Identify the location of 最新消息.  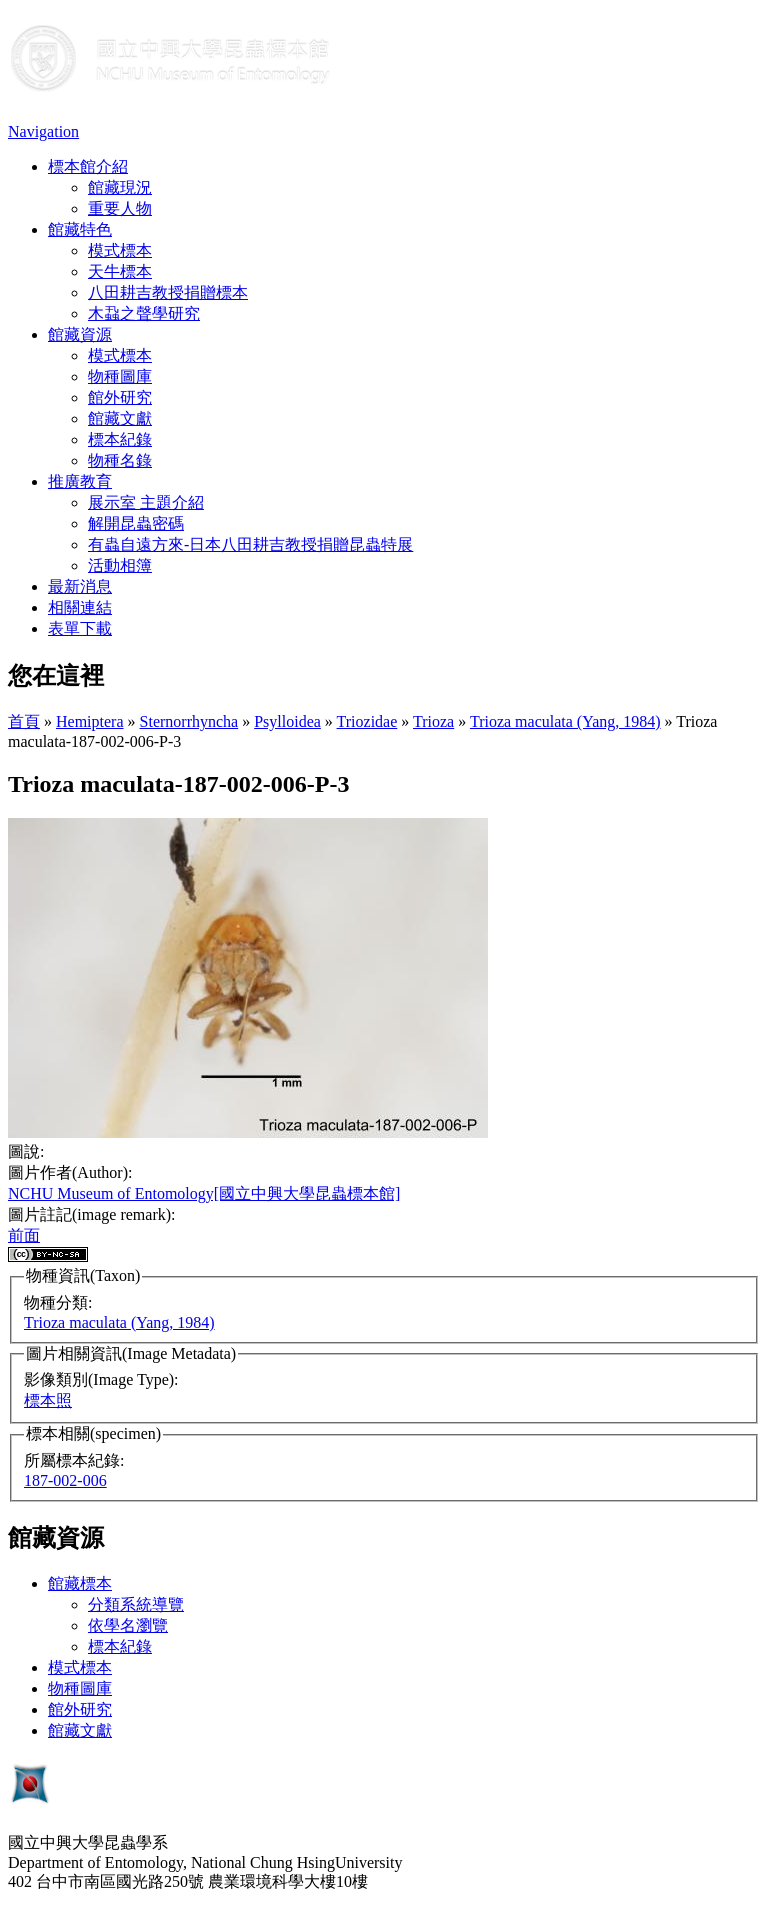
(80, 586).